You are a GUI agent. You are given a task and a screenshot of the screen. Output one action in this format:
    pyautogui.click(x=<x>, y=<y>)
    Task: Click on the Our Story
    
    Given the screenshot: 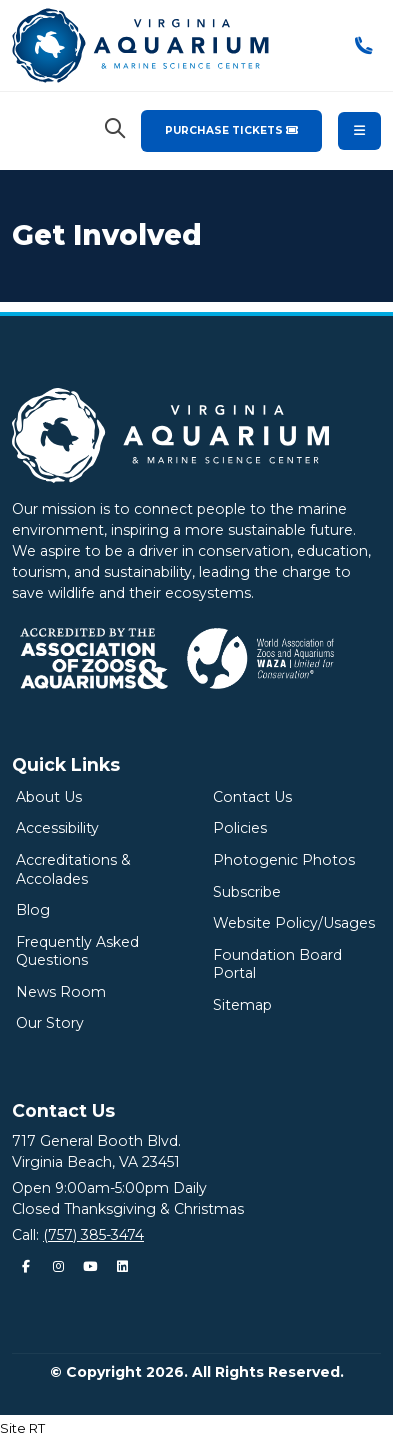 What is the action you would take?
    pyautogui.click(x=50, y=1023)
    